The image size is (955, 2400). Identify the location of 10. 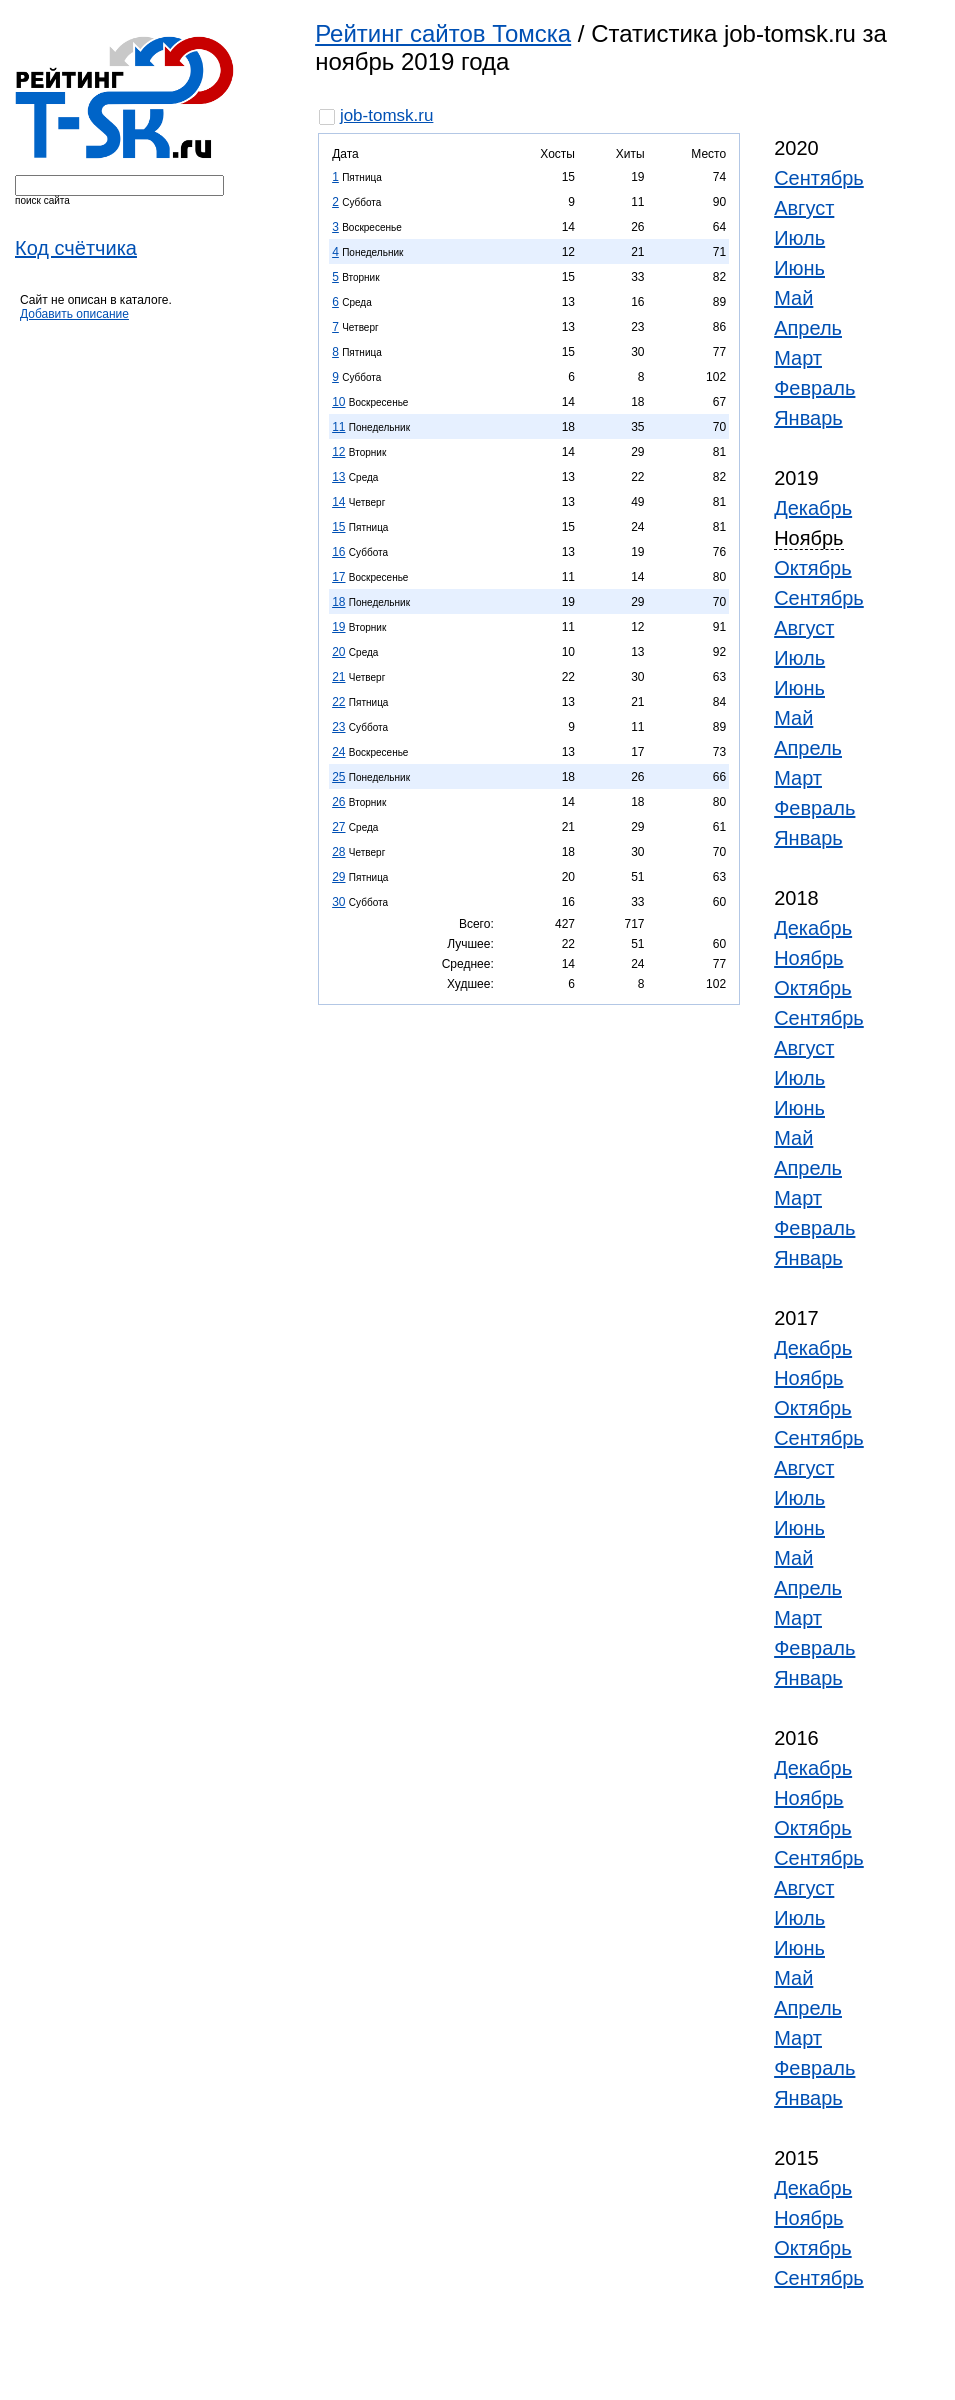
(338, 402).